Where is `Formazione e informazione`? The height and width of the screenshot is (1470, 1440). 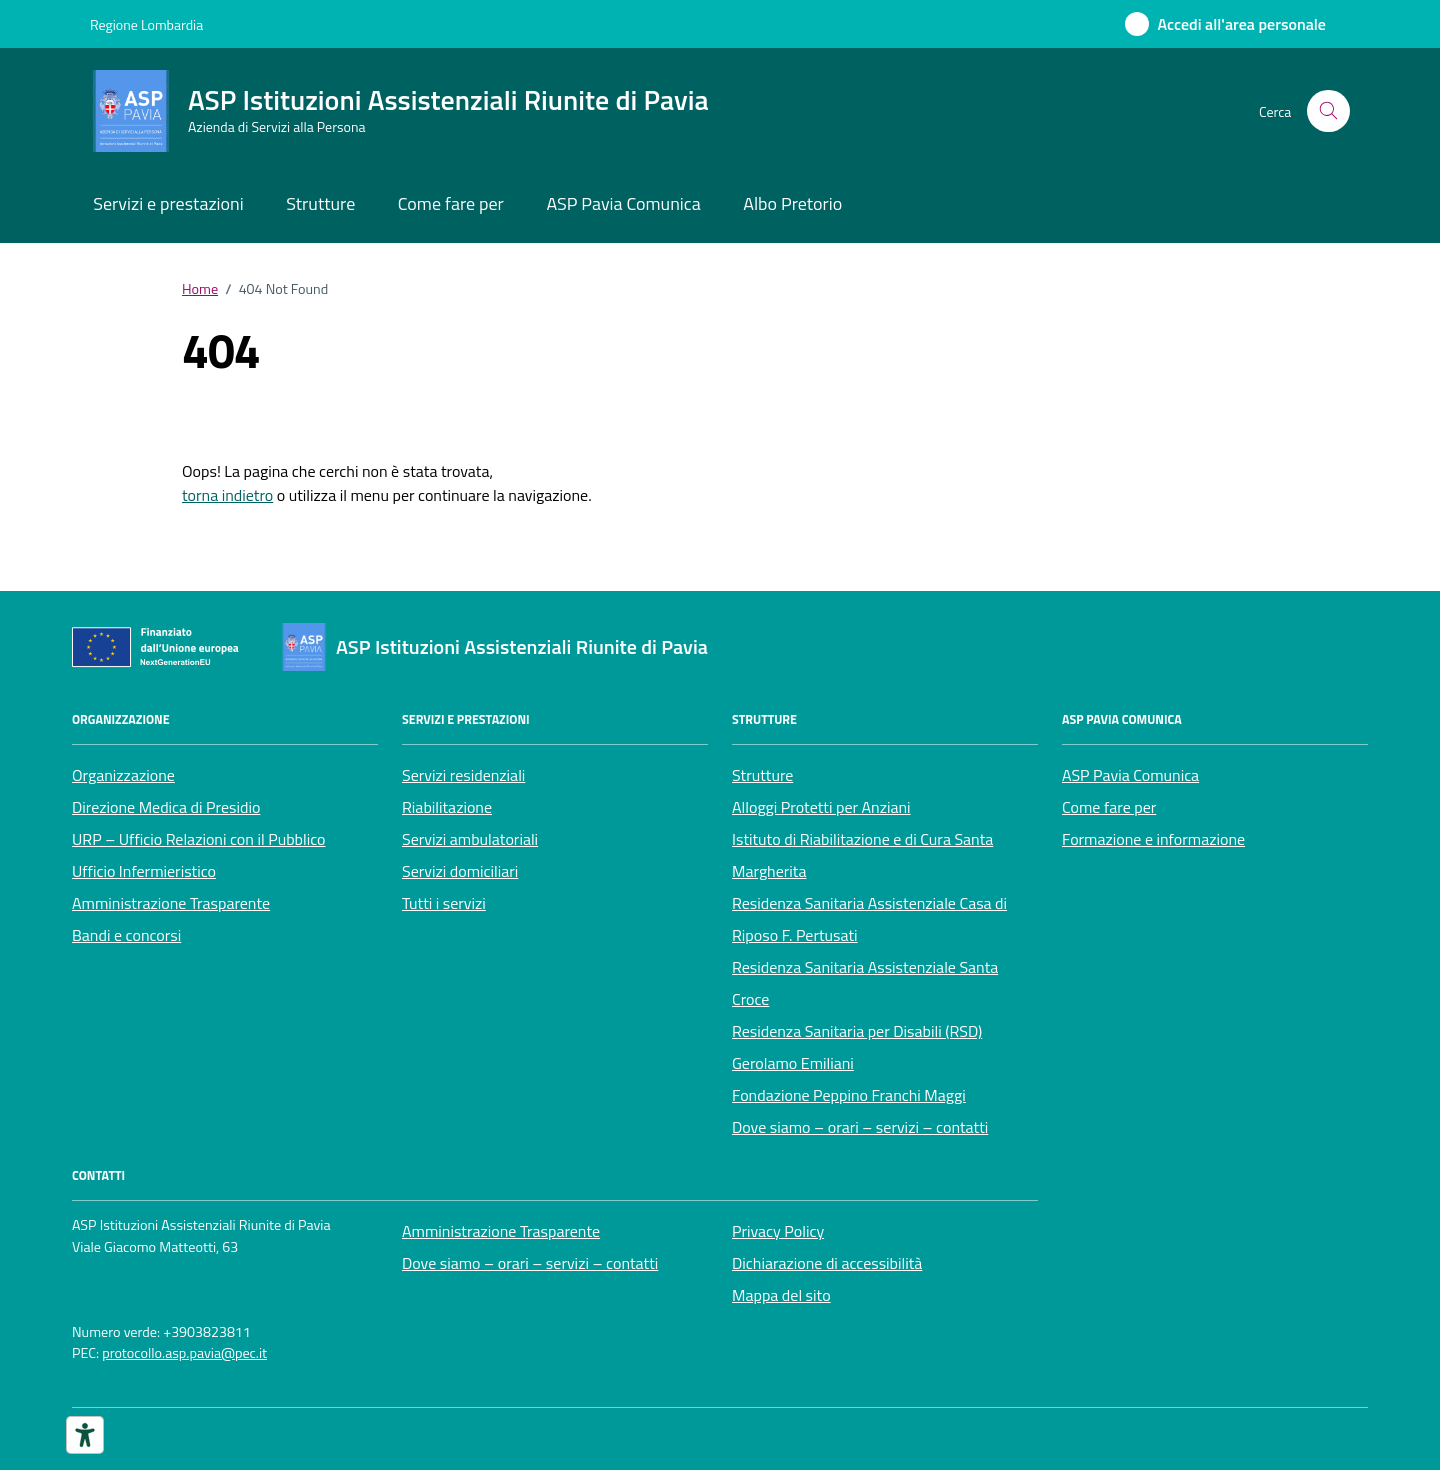
Formazione e informazione is located at coordinates (1153, 839).